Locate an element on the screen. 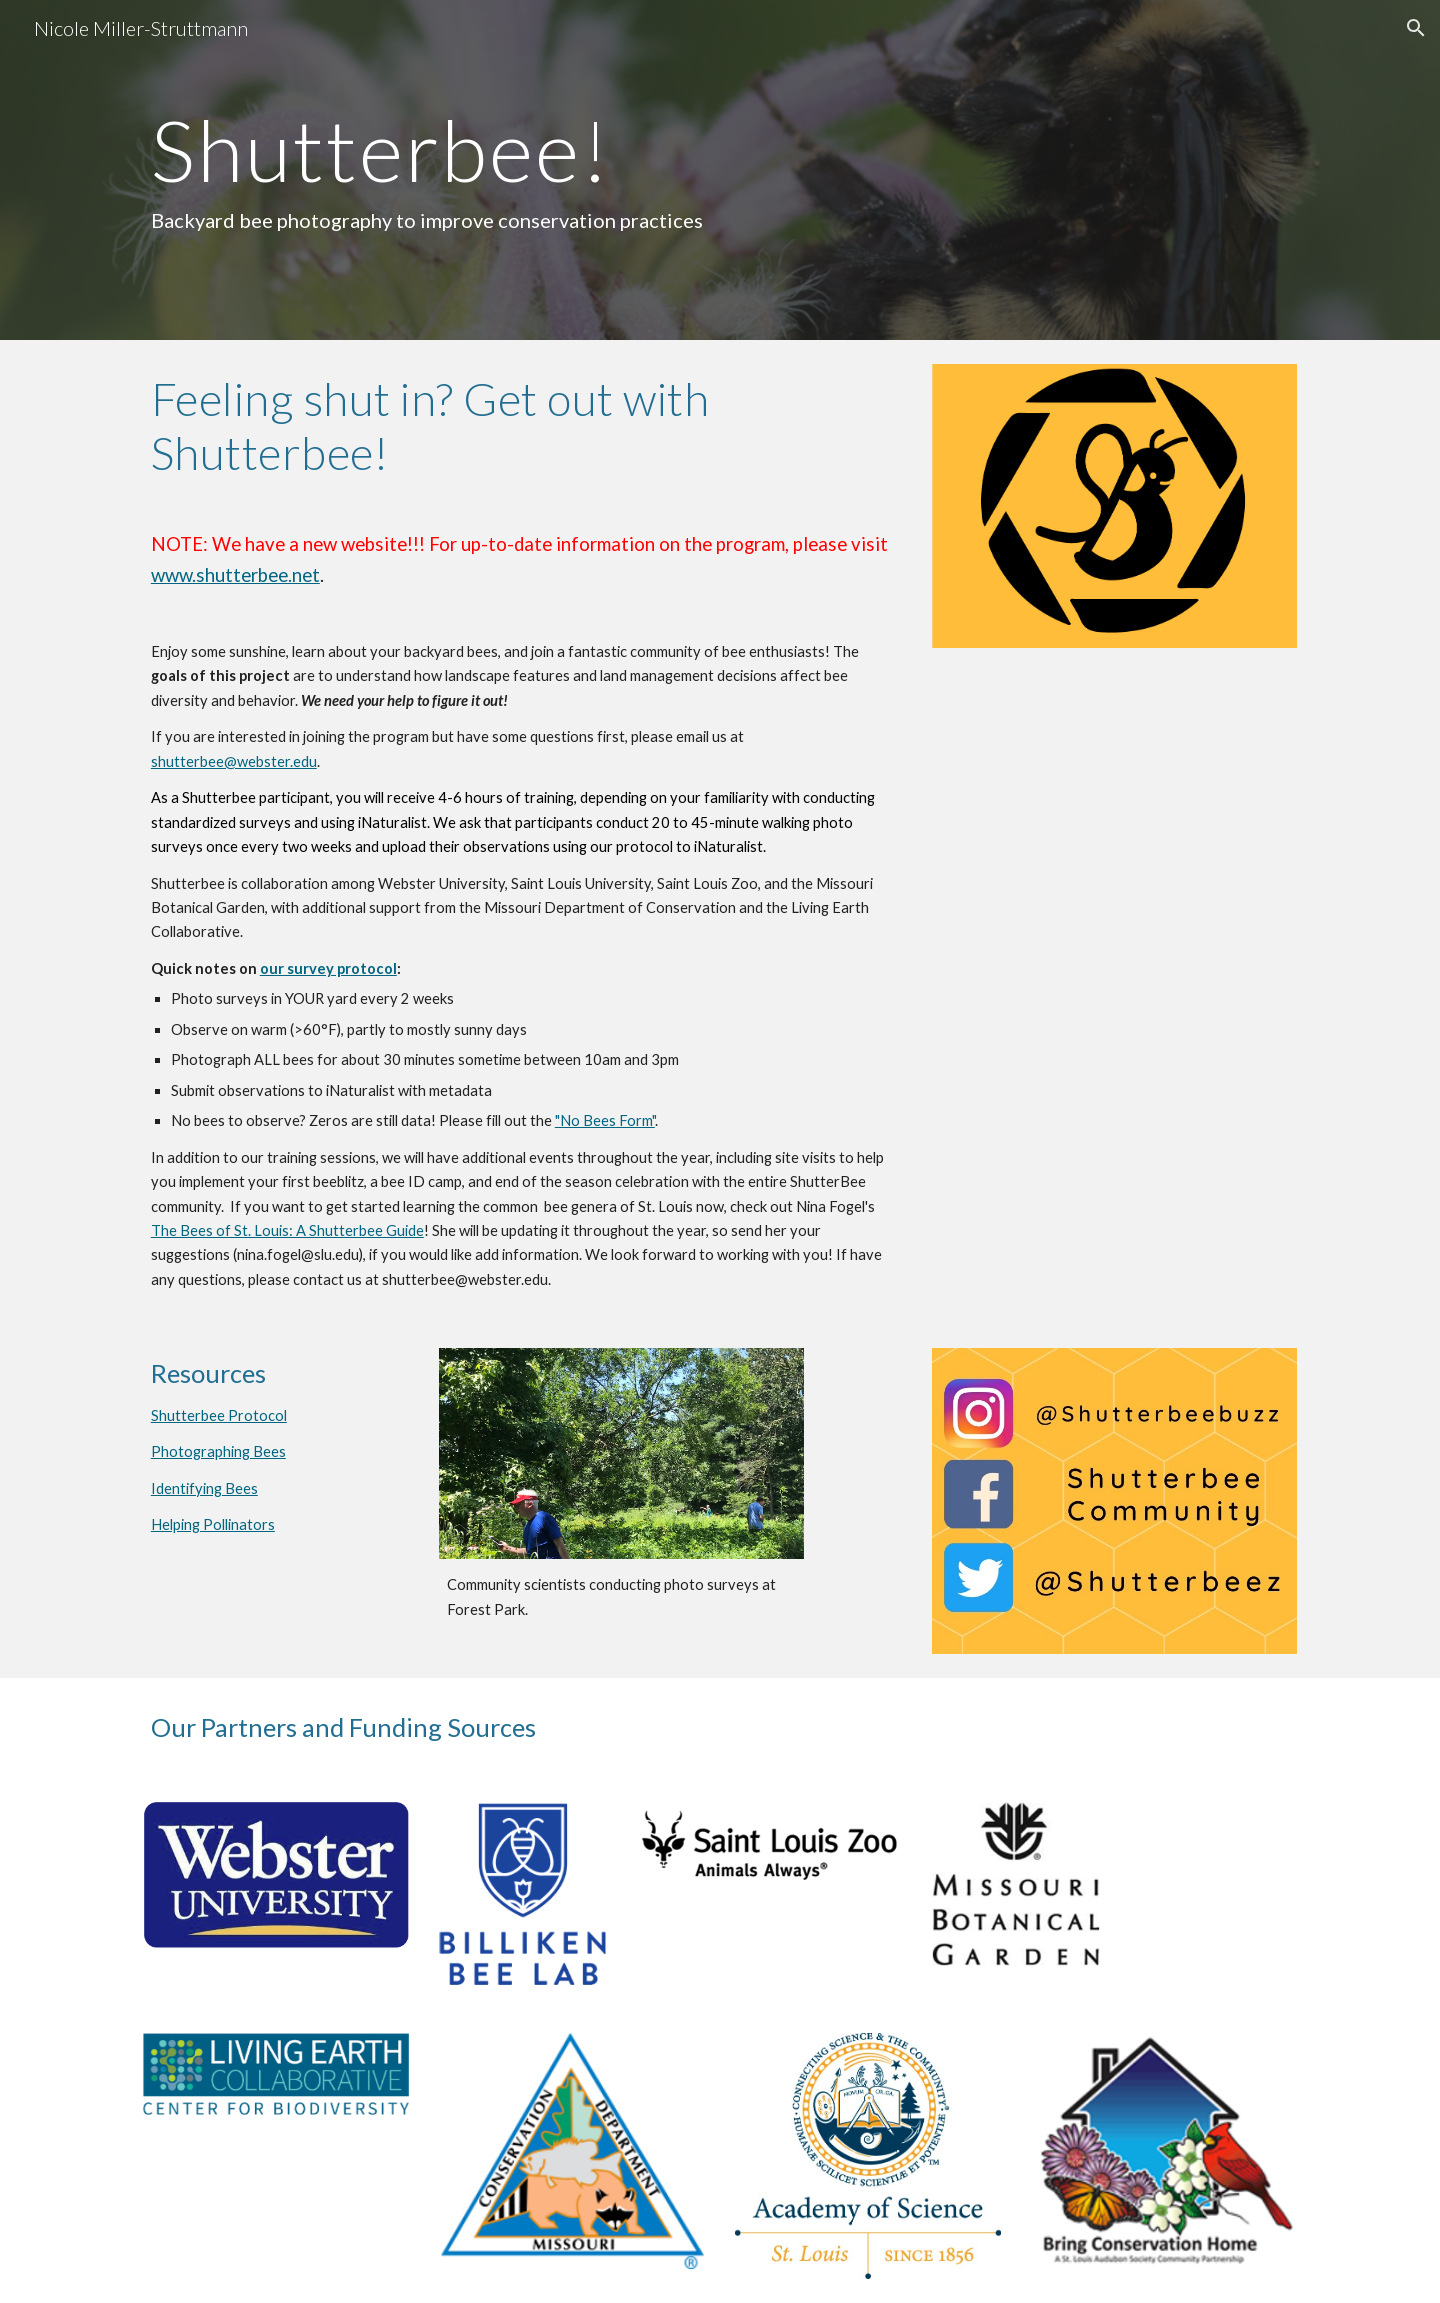 The width and height of the screenshot is (1440, 2303). [button] is located at coordinates (1416, 28).